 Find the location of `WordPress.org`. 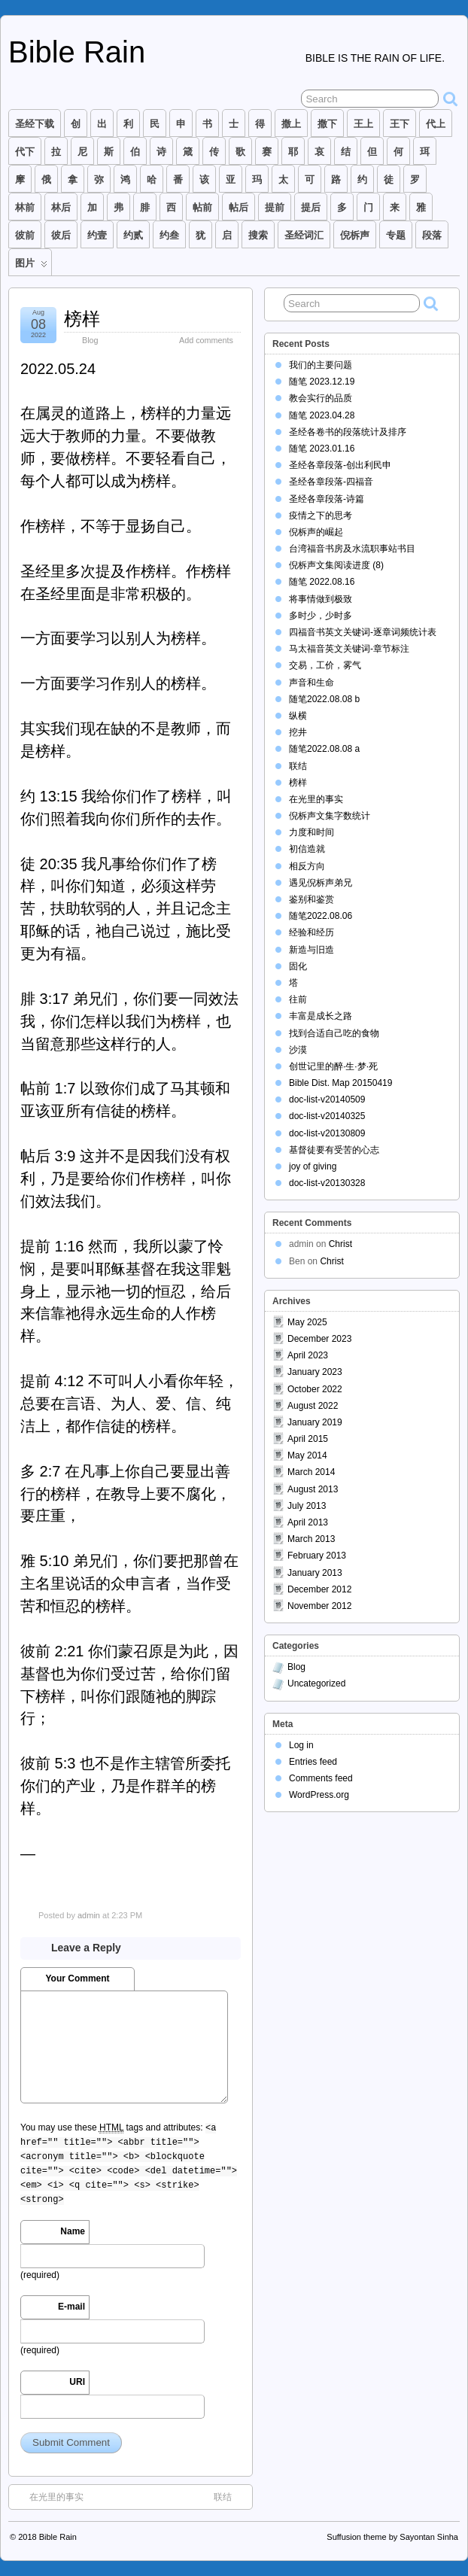

WordPress.org is located at coordinates (319, 1795).